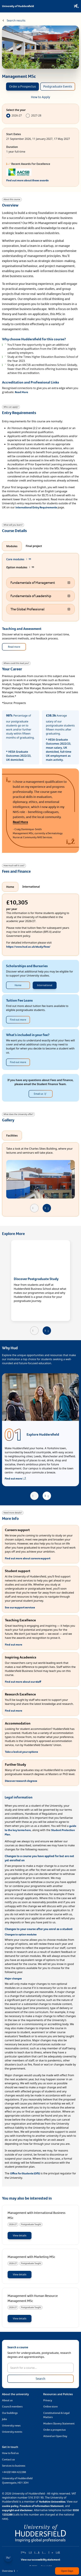  What do you see at coordinates (22, 86) in the screenshot?
I see `Order a Prospectus` at bounding box center [22, 86].